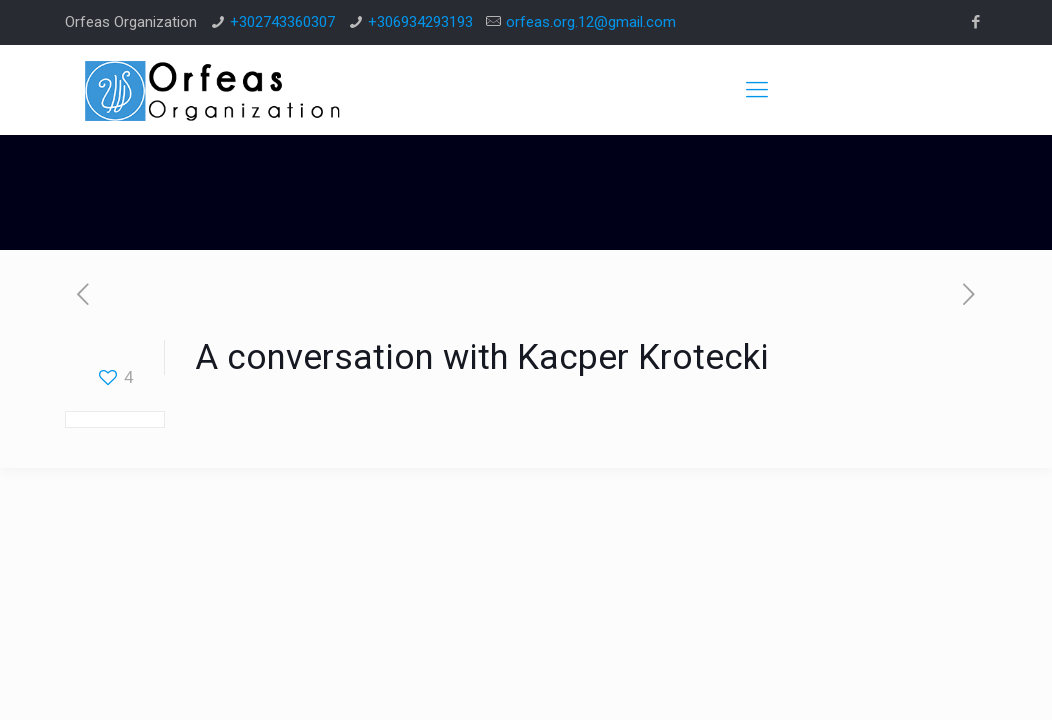  What do you see at coordinates (420, 22) in the screenshot?
I see `+306934293193` at bounding box center [420, 22].